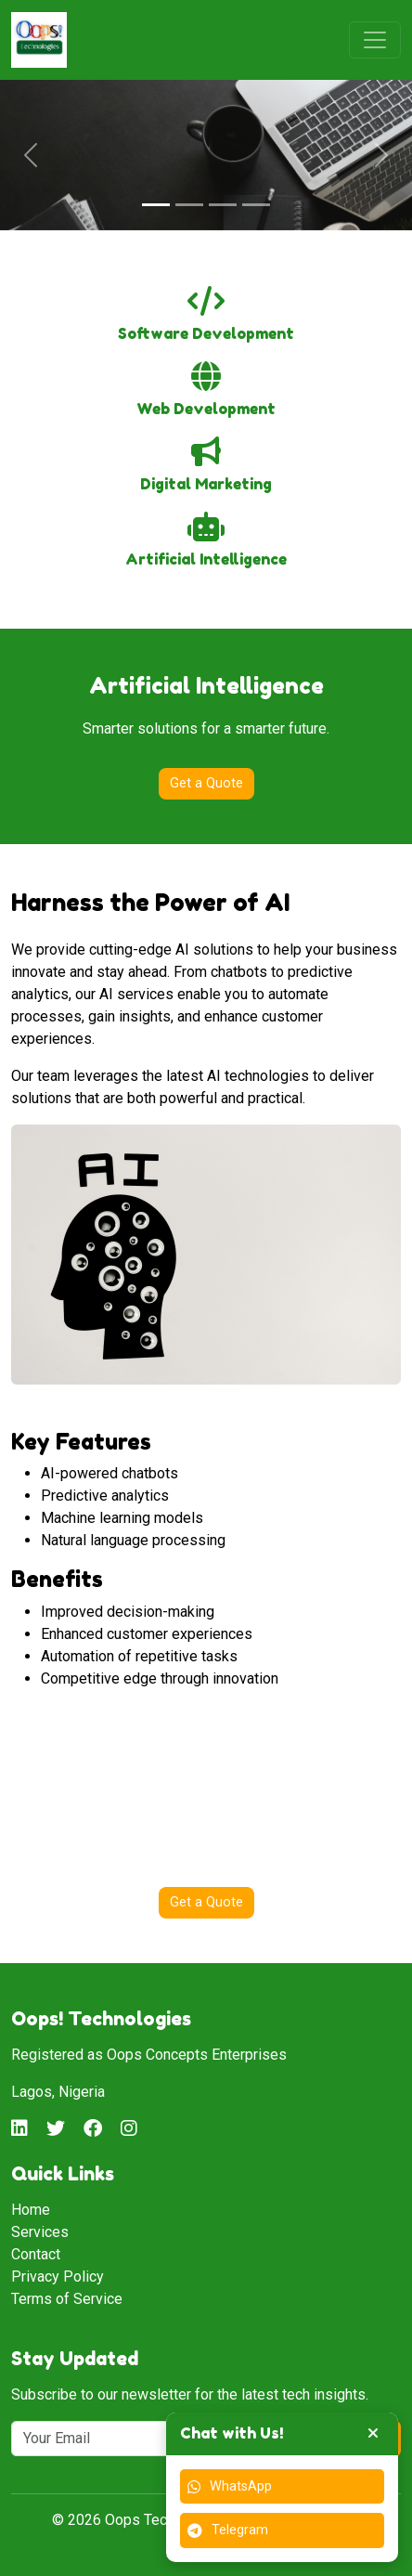  What do you see at coordinates (256, 204) in the screenshot?
I see `[Slide 4]` at bounding box center [256, 204].